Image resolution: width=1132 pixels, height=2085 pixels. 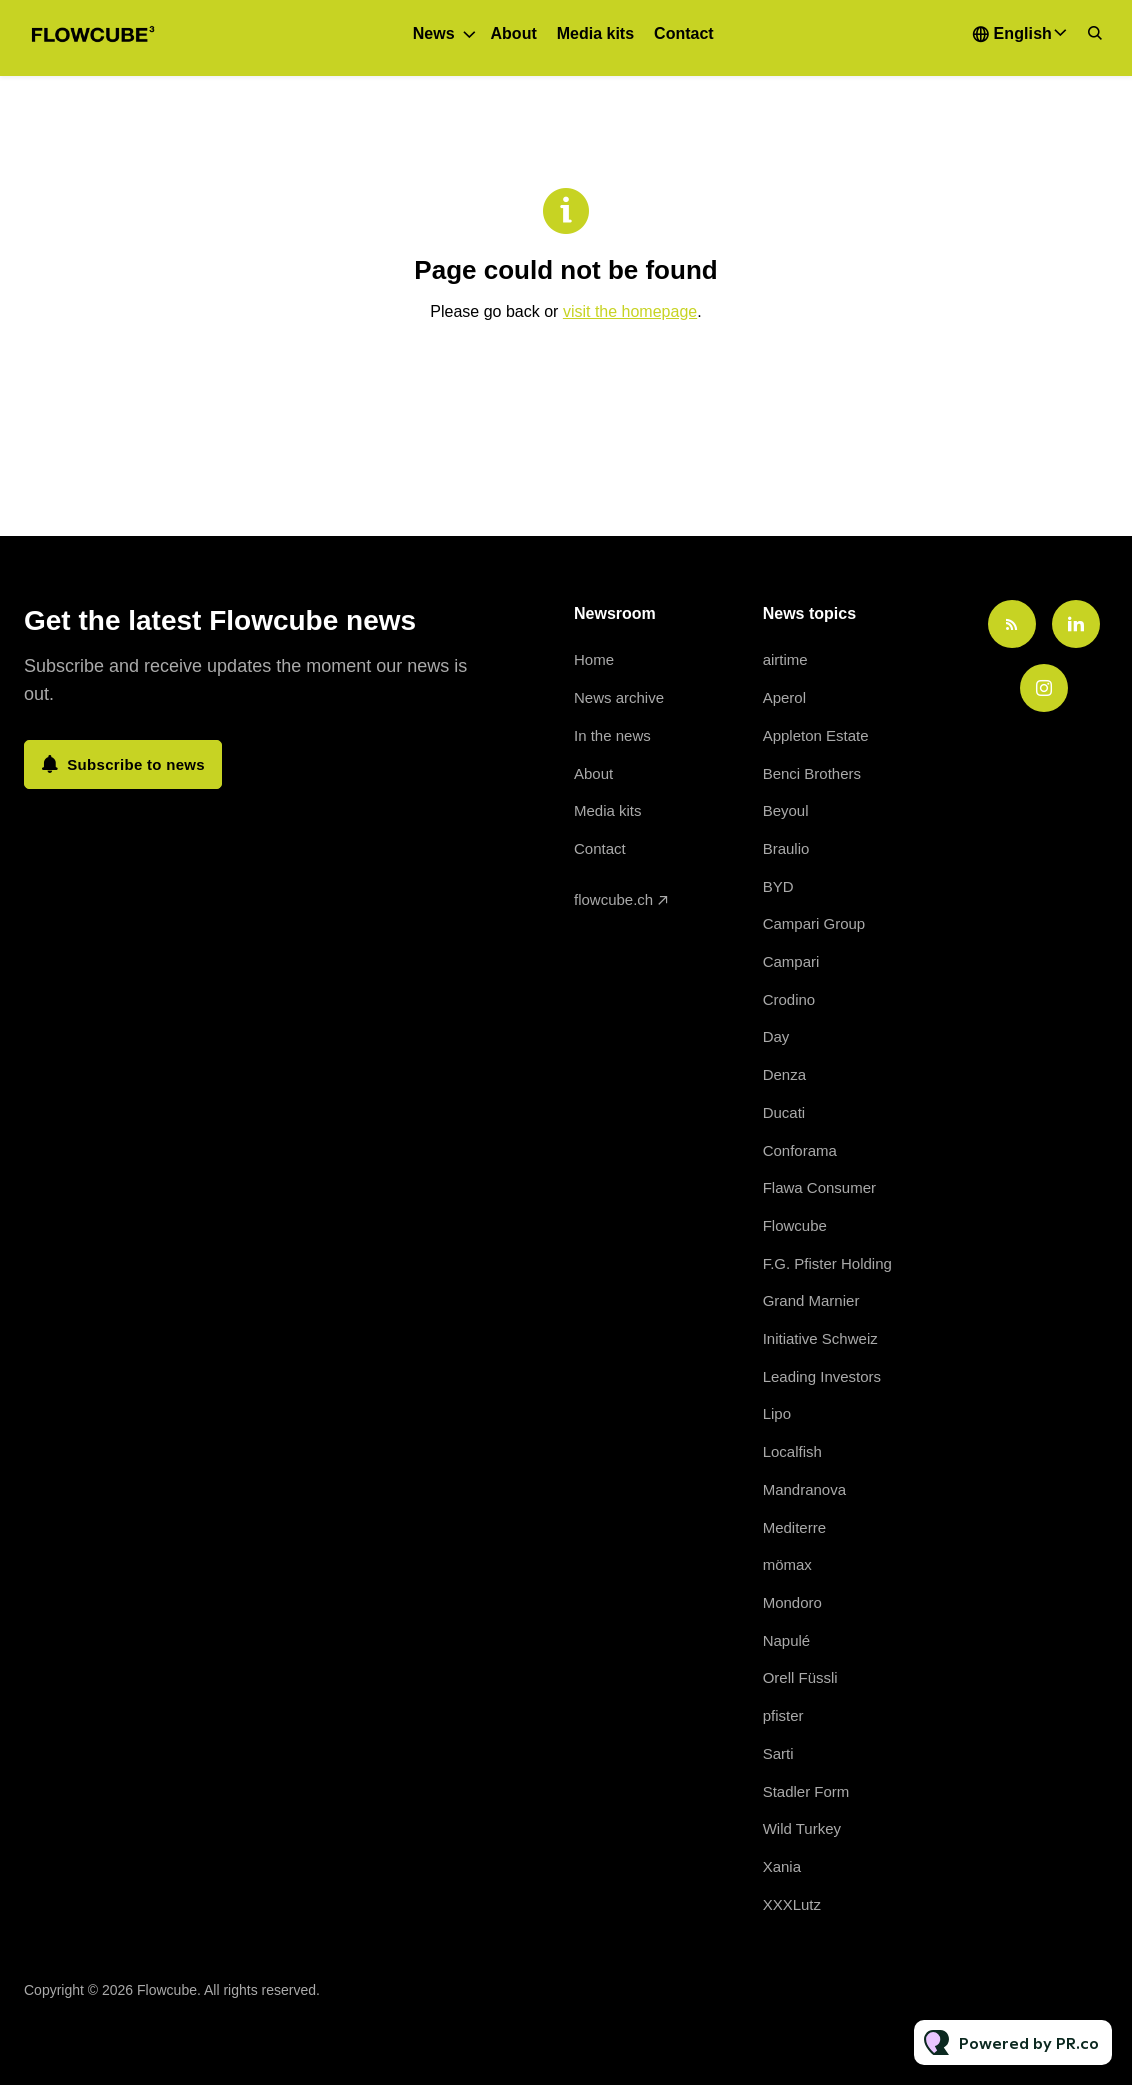 I want to click on mömax, so click(x=787, y=1564).